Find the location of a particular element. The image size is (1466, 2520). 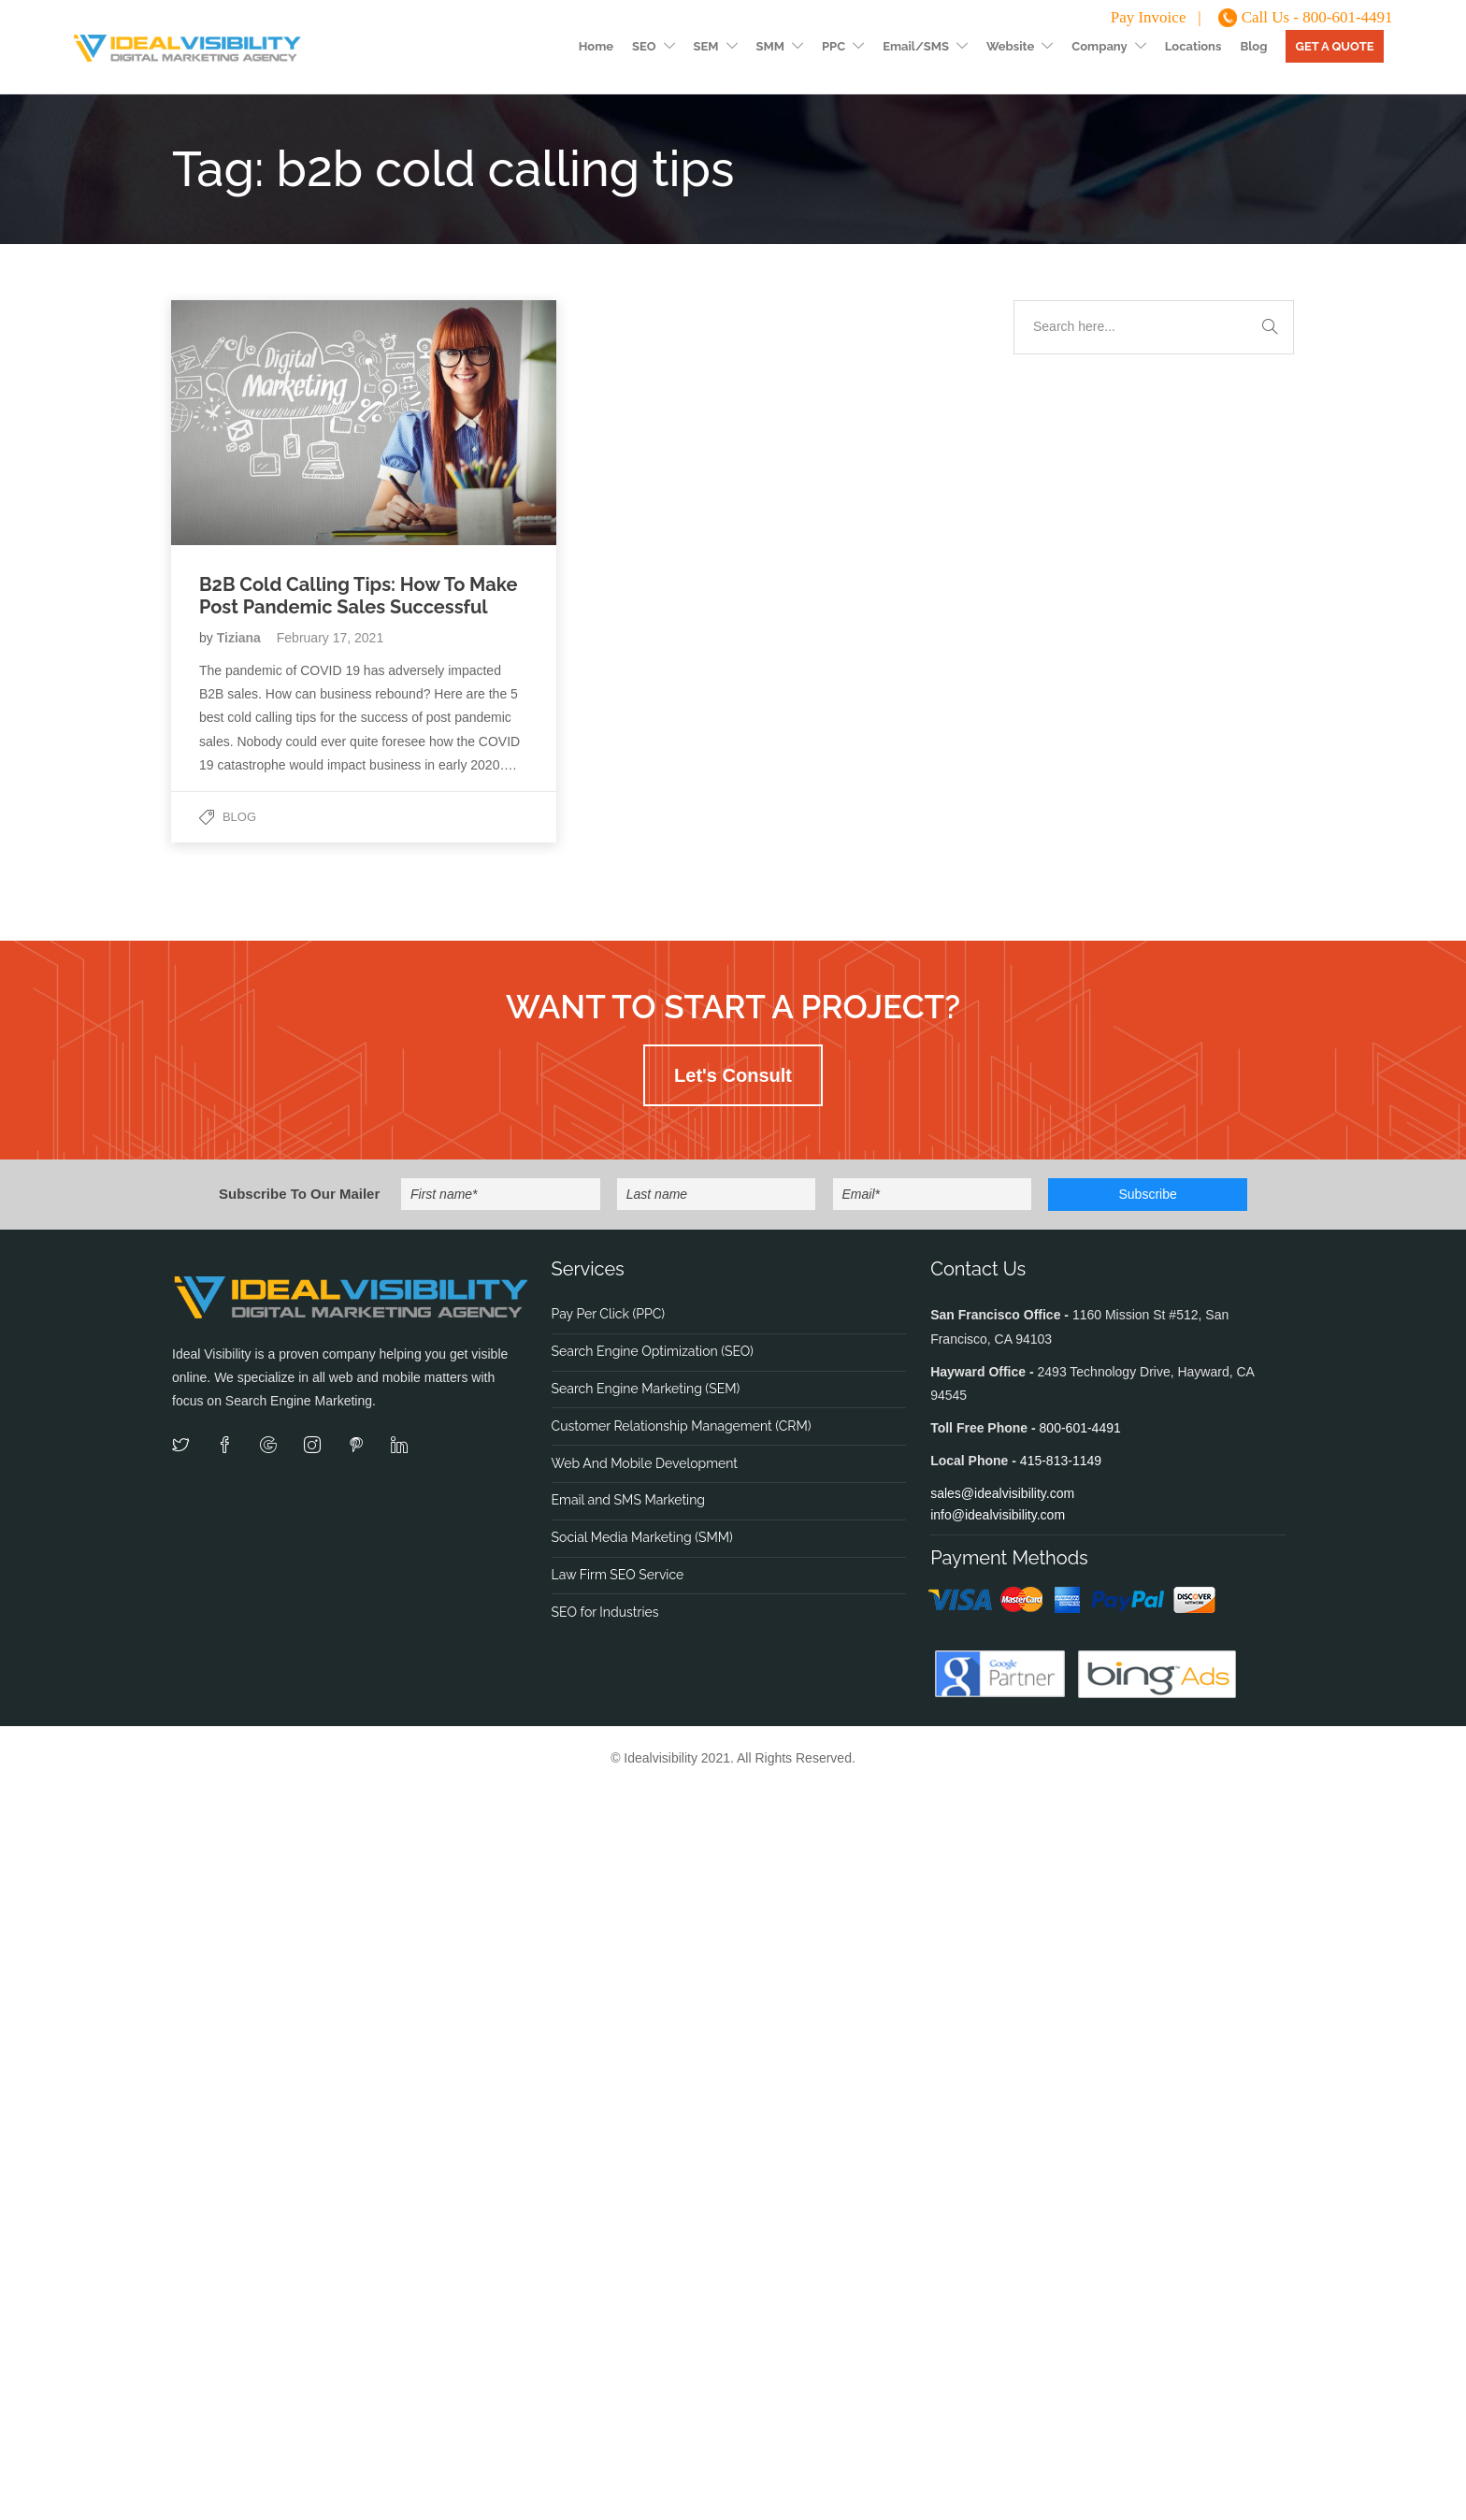

Pay Invoice | is located at coordinates (1156, 17).